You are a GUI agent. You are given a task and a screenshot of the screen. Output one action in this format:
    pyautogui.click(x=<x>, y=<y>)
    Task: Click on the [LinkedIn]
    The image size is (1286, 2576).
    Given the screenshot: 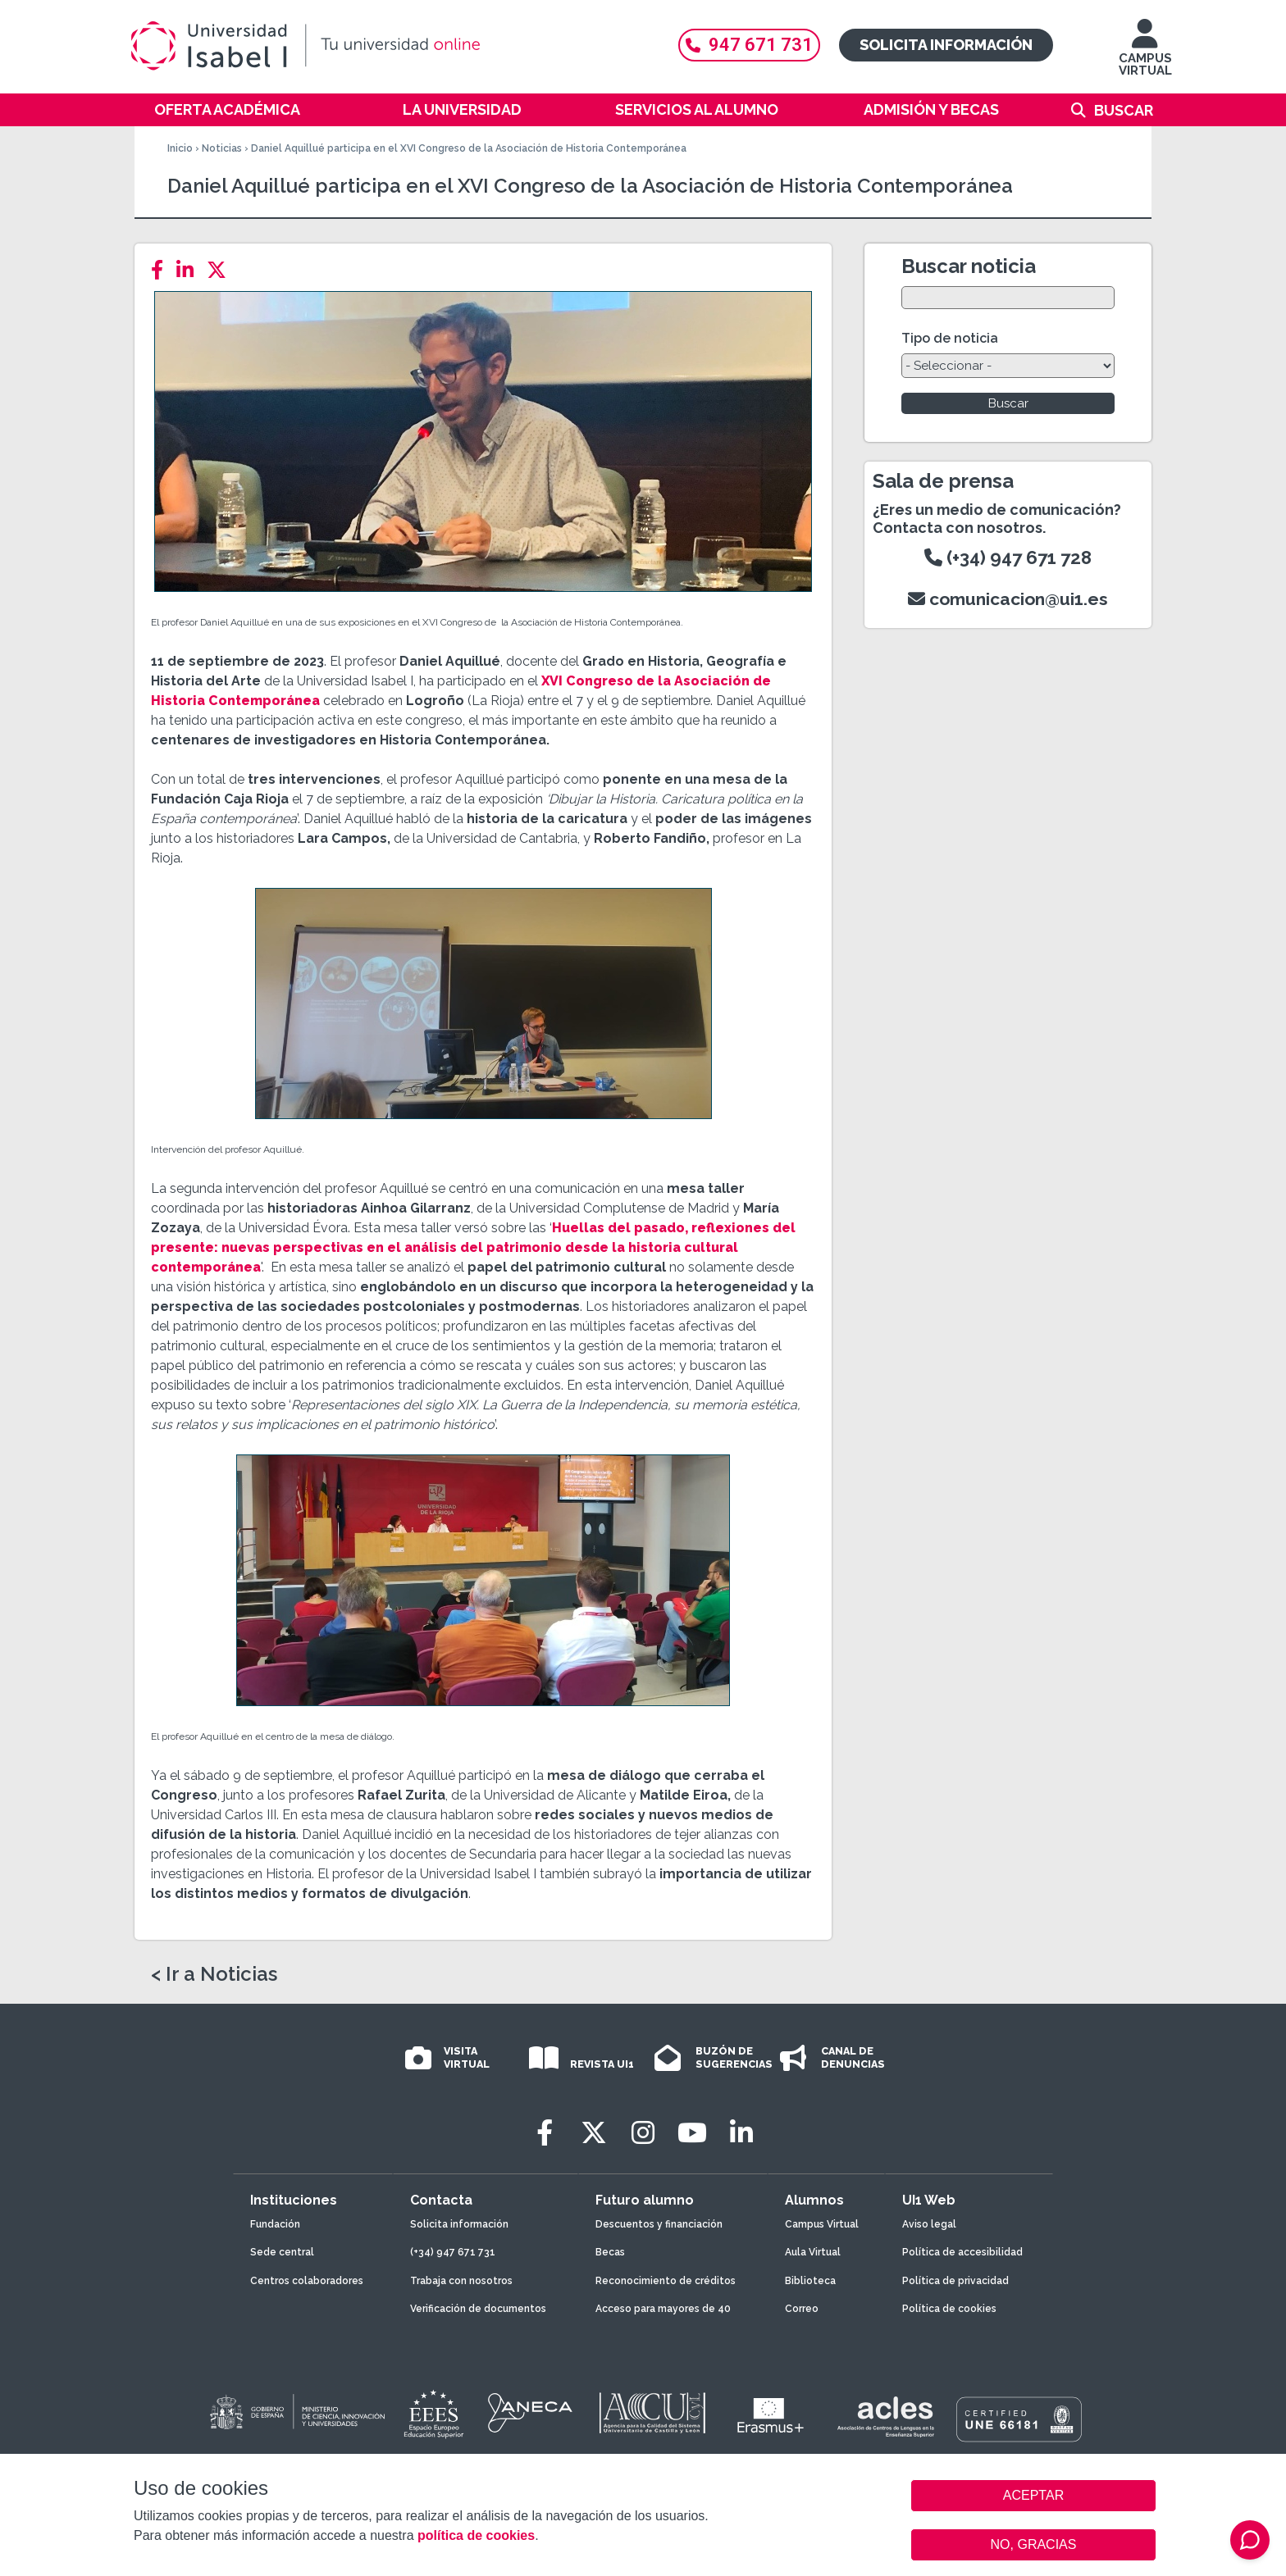 What is the action you would take?
    pyautogui.click(x=189, y=270)
    